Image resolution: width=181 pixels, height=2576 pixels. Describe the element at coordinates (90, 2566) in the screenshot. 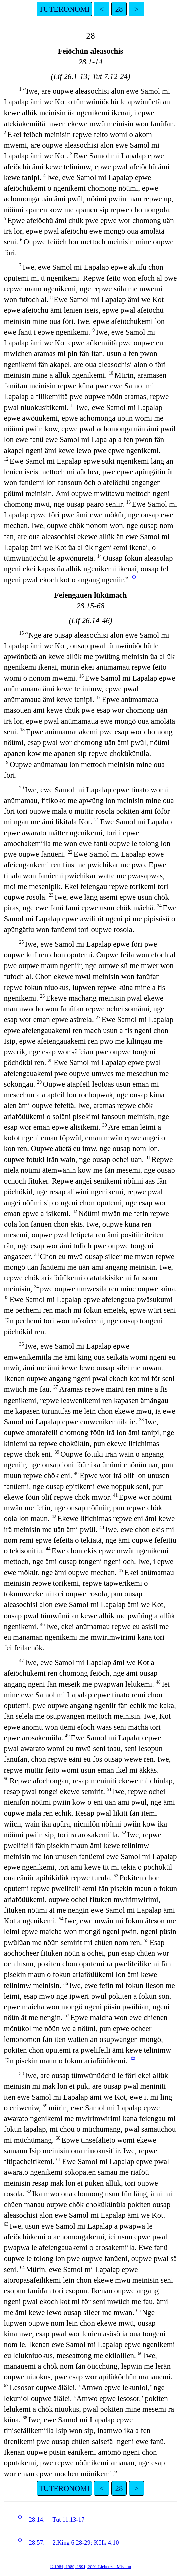

I see `© 1984, 1989, 1991, 2001 Liebenzel Mission` at that location.